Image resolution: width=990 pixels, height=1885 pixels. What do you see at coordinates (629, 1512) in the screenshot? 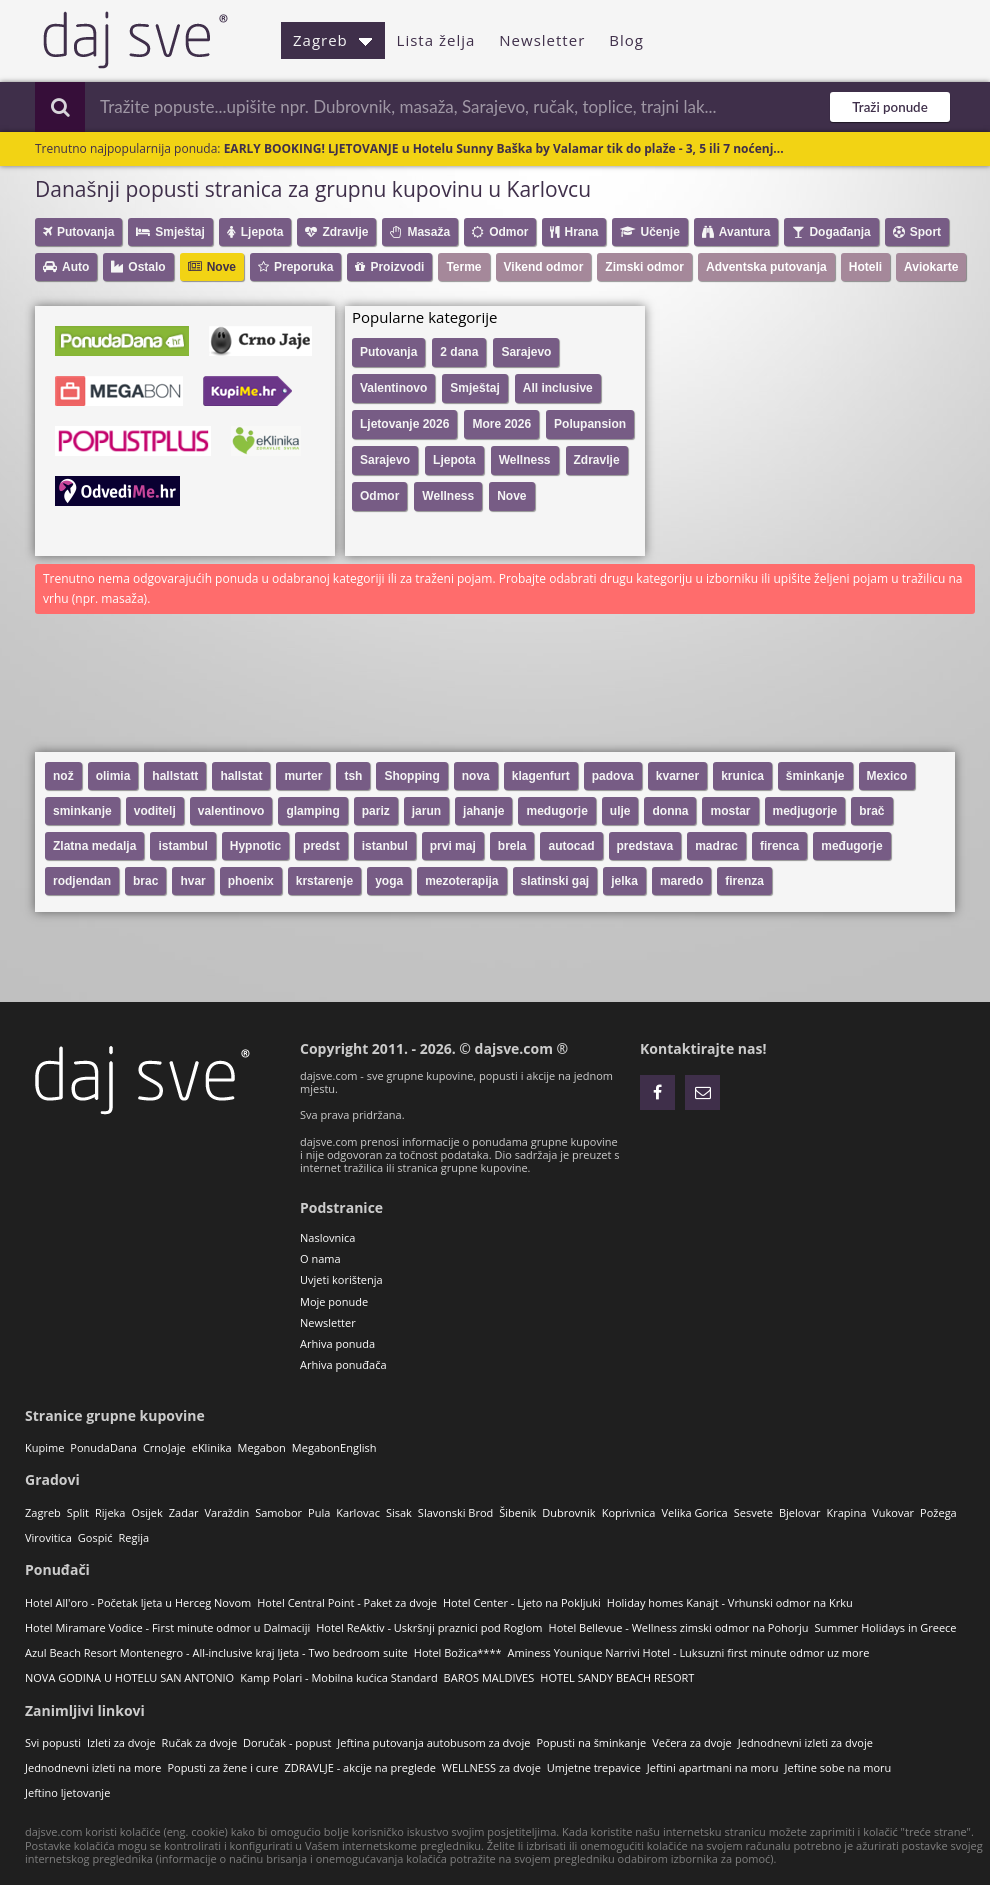
I see `Koprivnica` at bounding box center [629, 1512].